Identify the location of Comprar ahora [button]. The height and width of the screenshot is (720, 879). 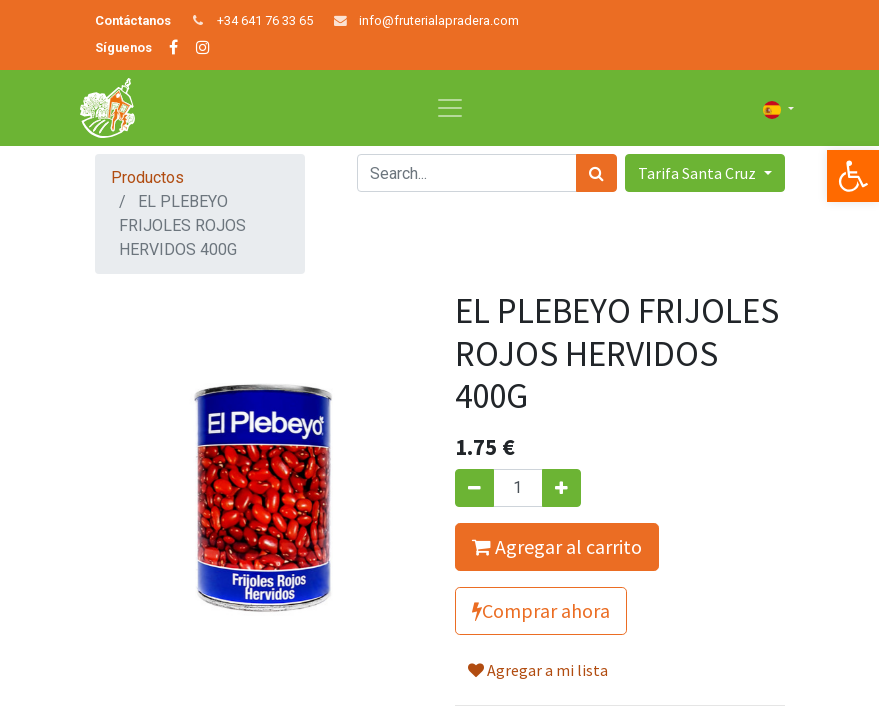
(541, 610).